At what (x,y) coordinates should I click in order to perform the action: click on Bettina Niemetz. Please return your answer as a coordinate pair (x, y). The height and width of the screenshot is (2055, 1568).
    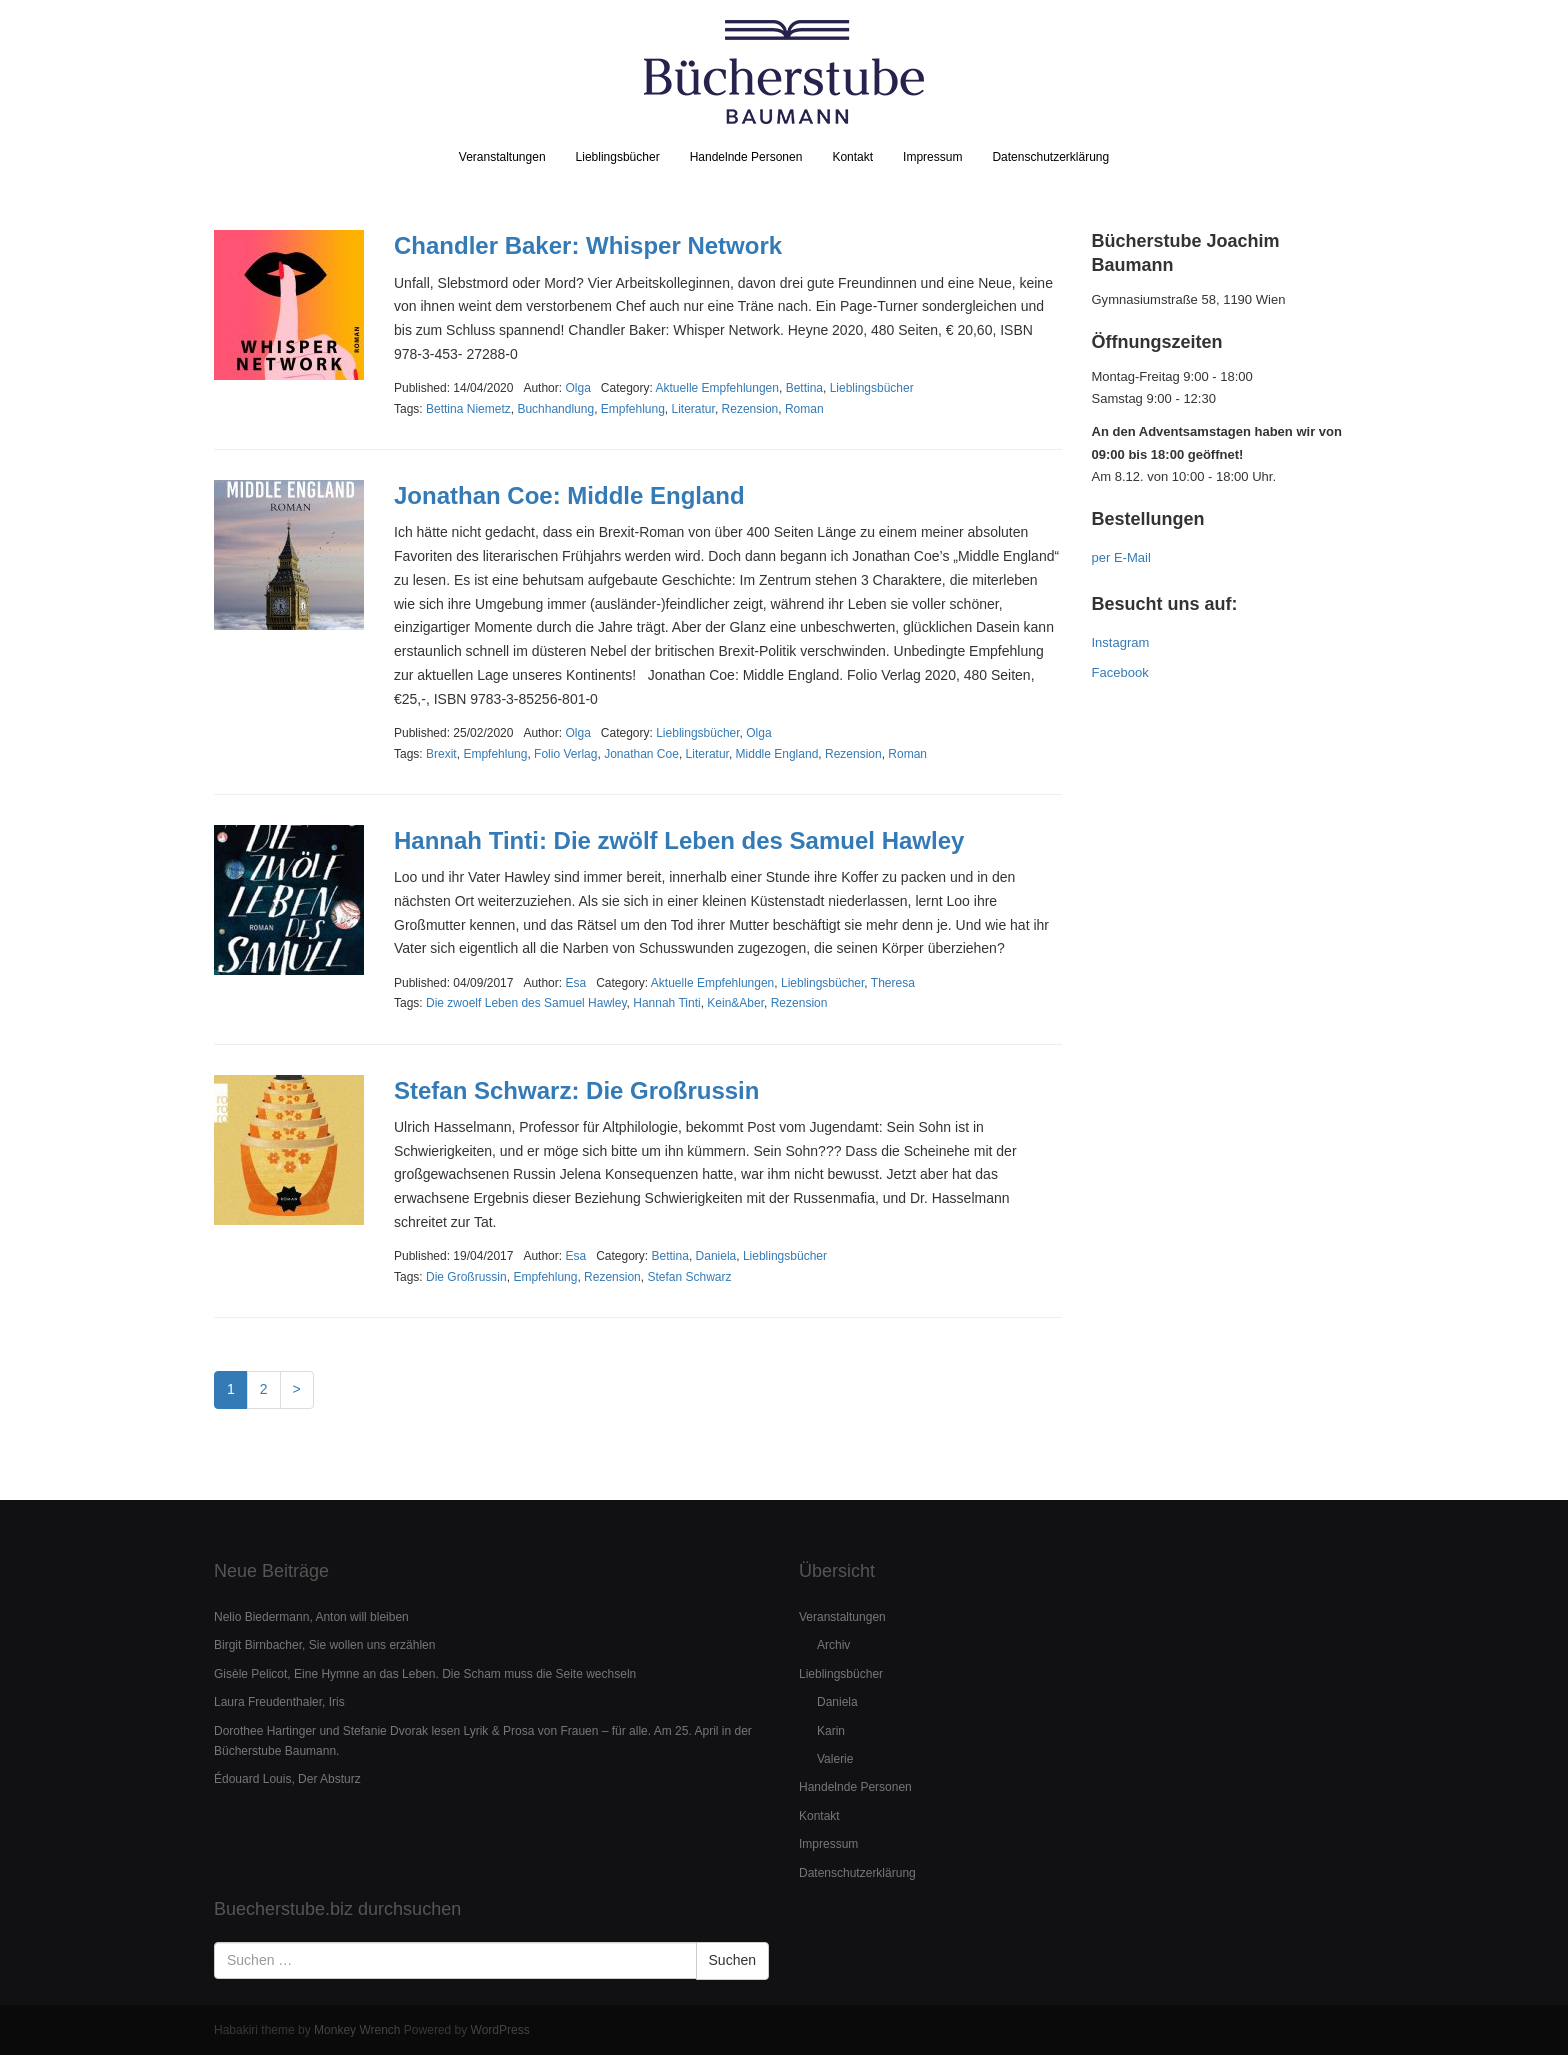
    Looking at the image, I should click on (468, 409).